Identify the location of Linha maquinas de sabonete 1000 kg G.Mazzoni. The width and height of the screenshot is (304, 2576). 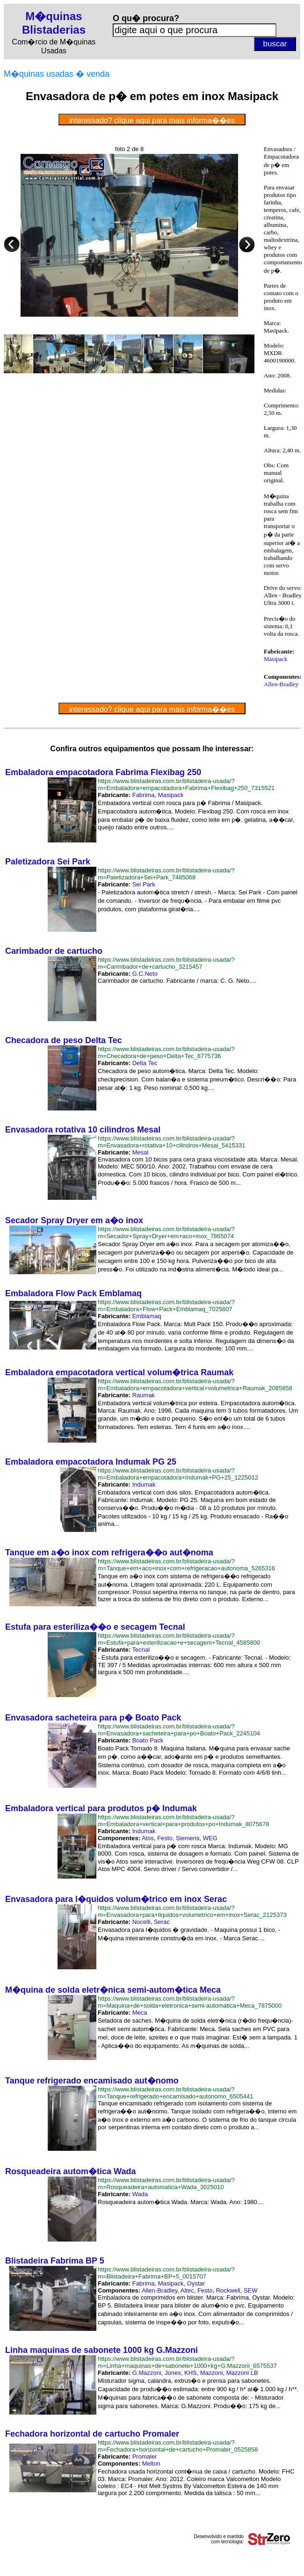
(101, 2350).